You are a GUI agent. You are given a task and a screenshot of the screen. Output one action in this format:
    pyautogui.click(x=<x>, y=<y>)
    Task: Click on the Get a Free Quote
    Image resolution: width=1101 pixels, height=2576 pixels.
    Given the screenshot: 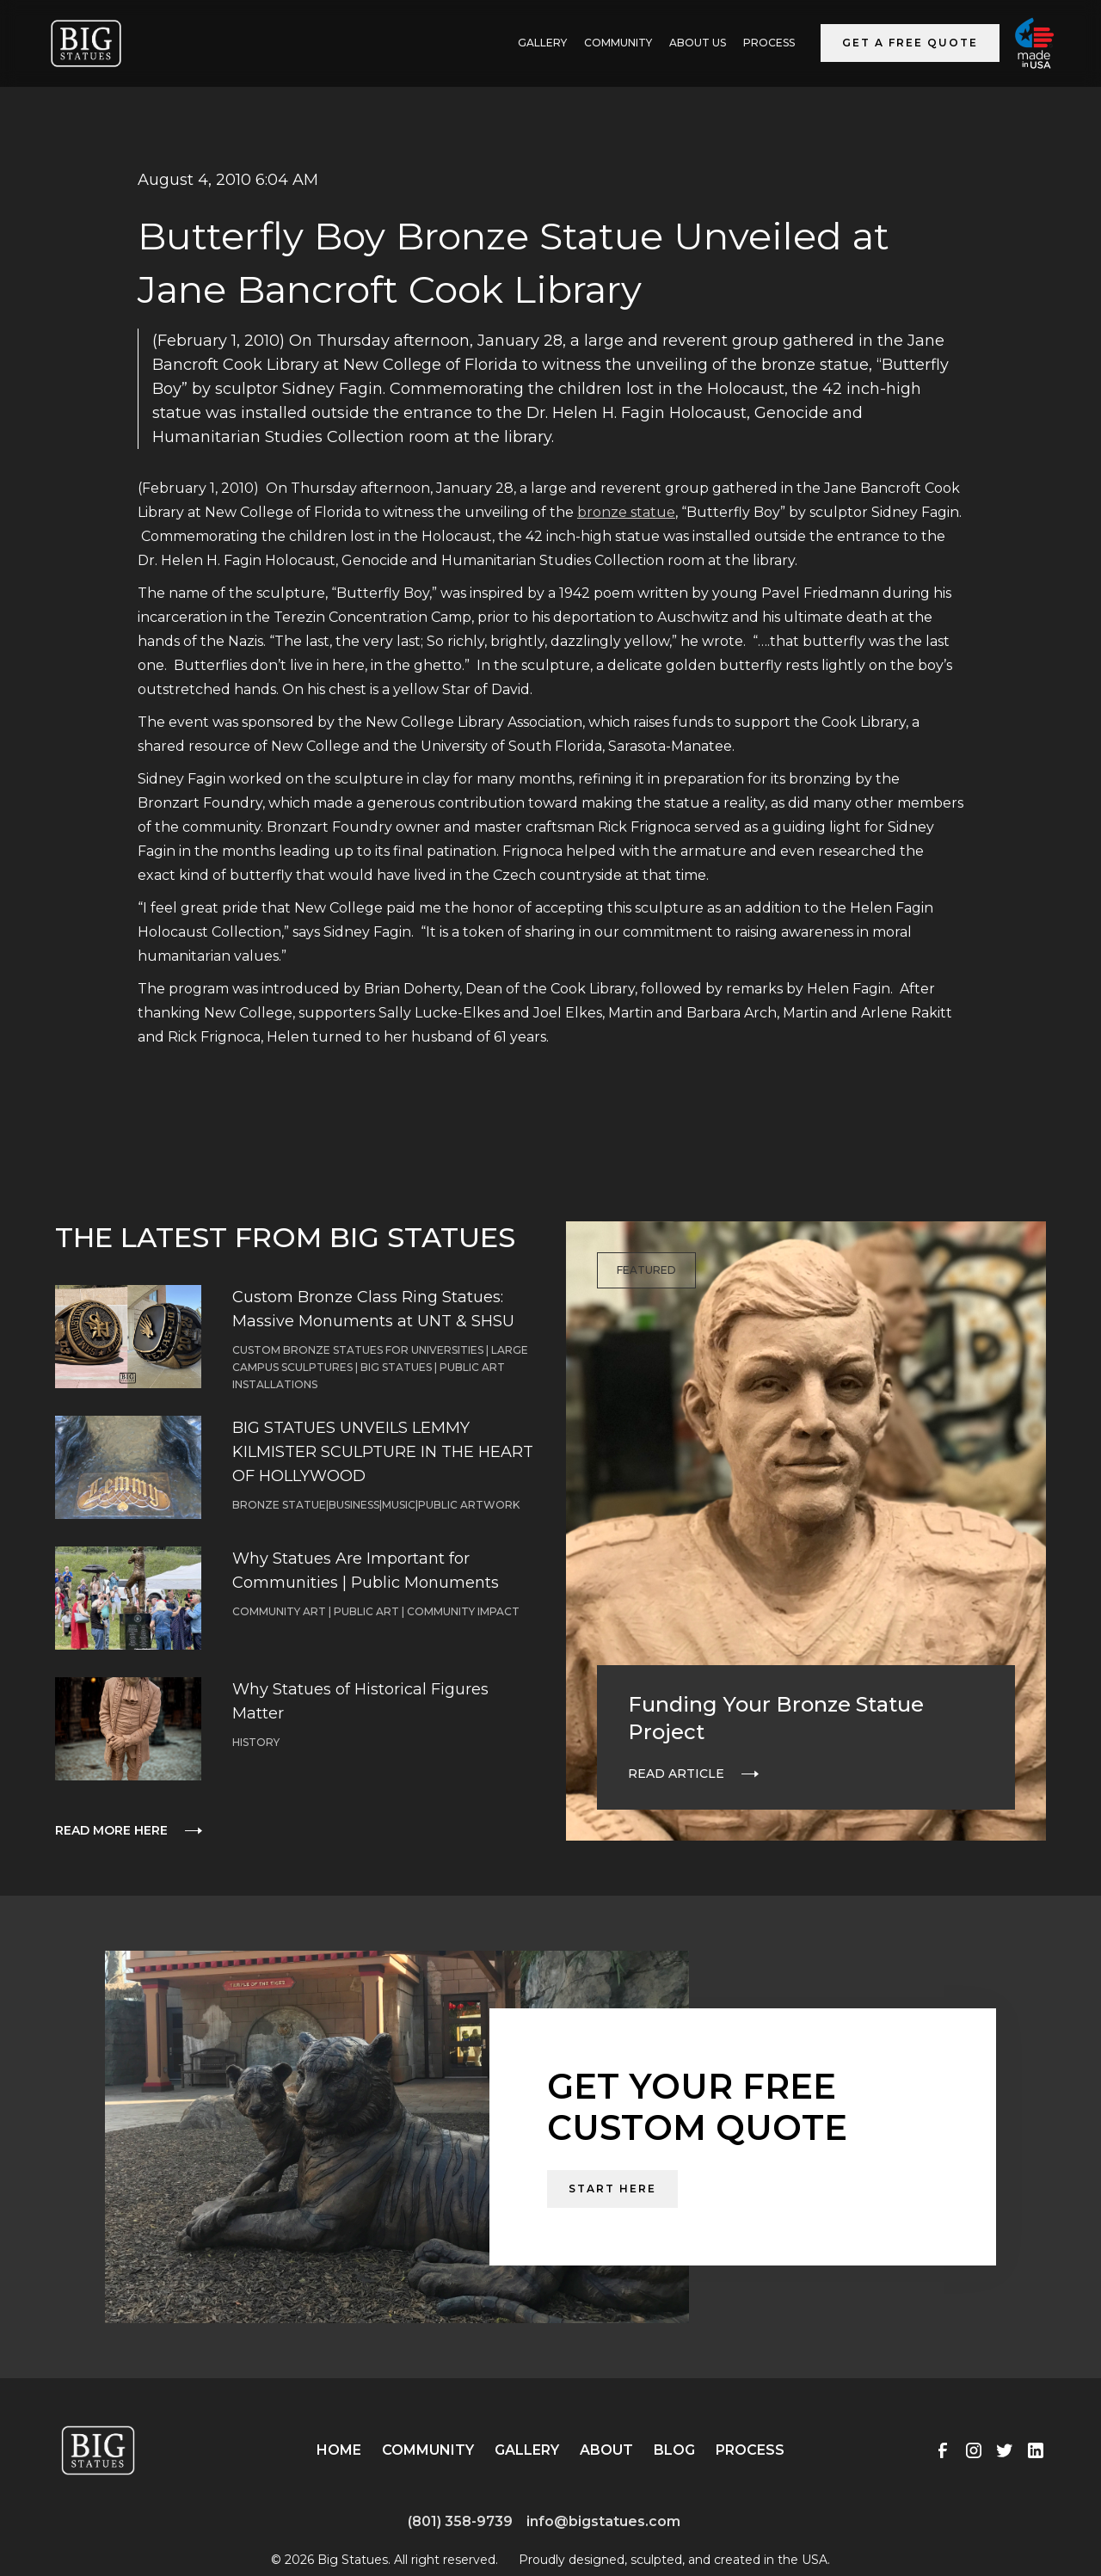 What is the action you would take?
    pyautogui.click(x=910, y=42)
    